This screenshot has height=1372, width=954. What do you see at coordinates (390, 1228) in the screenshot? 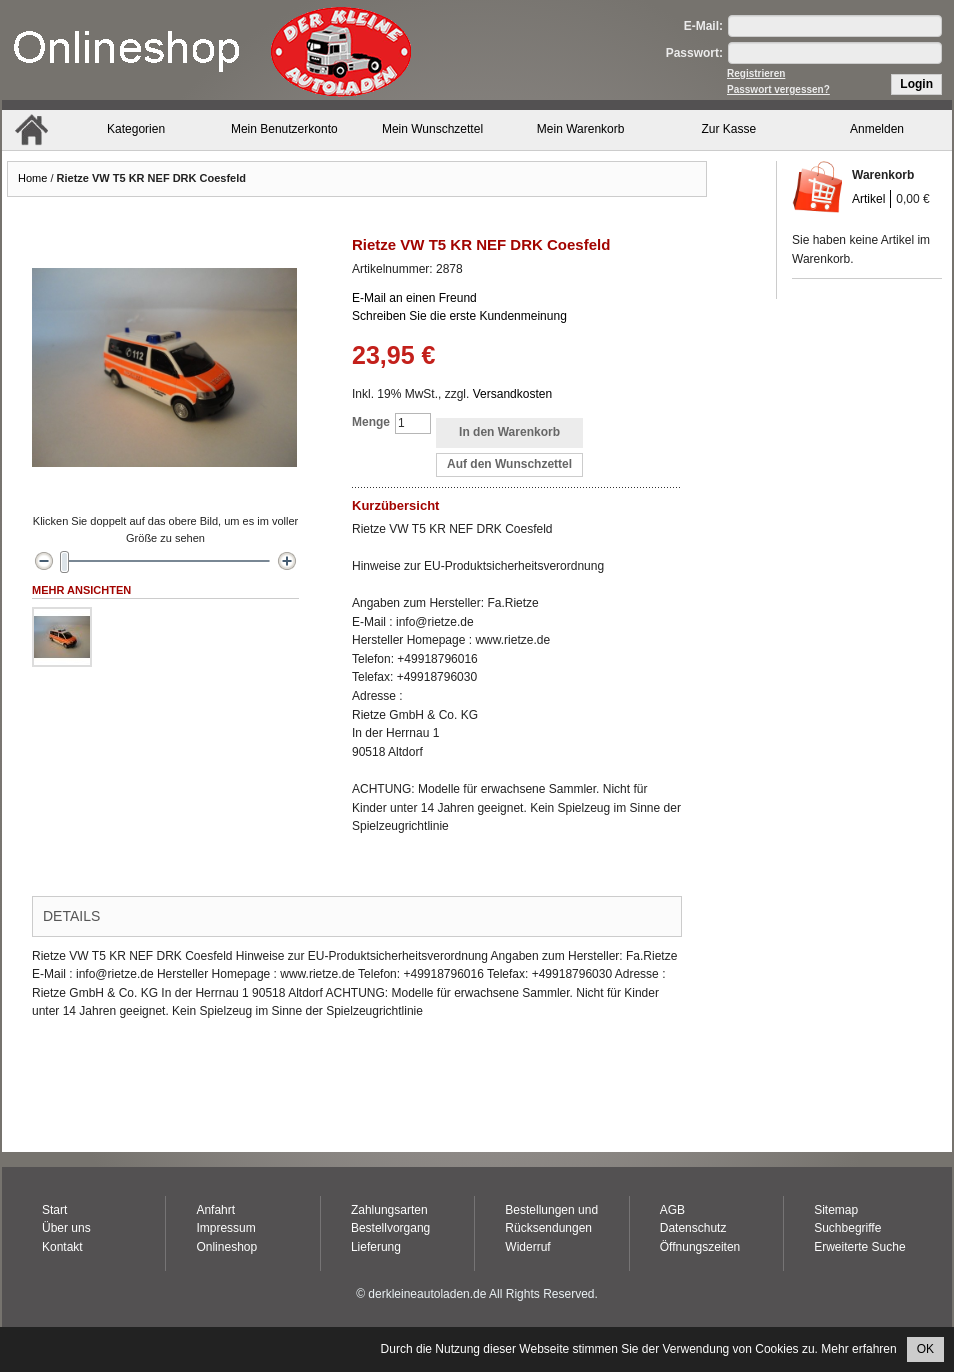
I see `Bestellvorgang` at bounding box center [390, 1228].